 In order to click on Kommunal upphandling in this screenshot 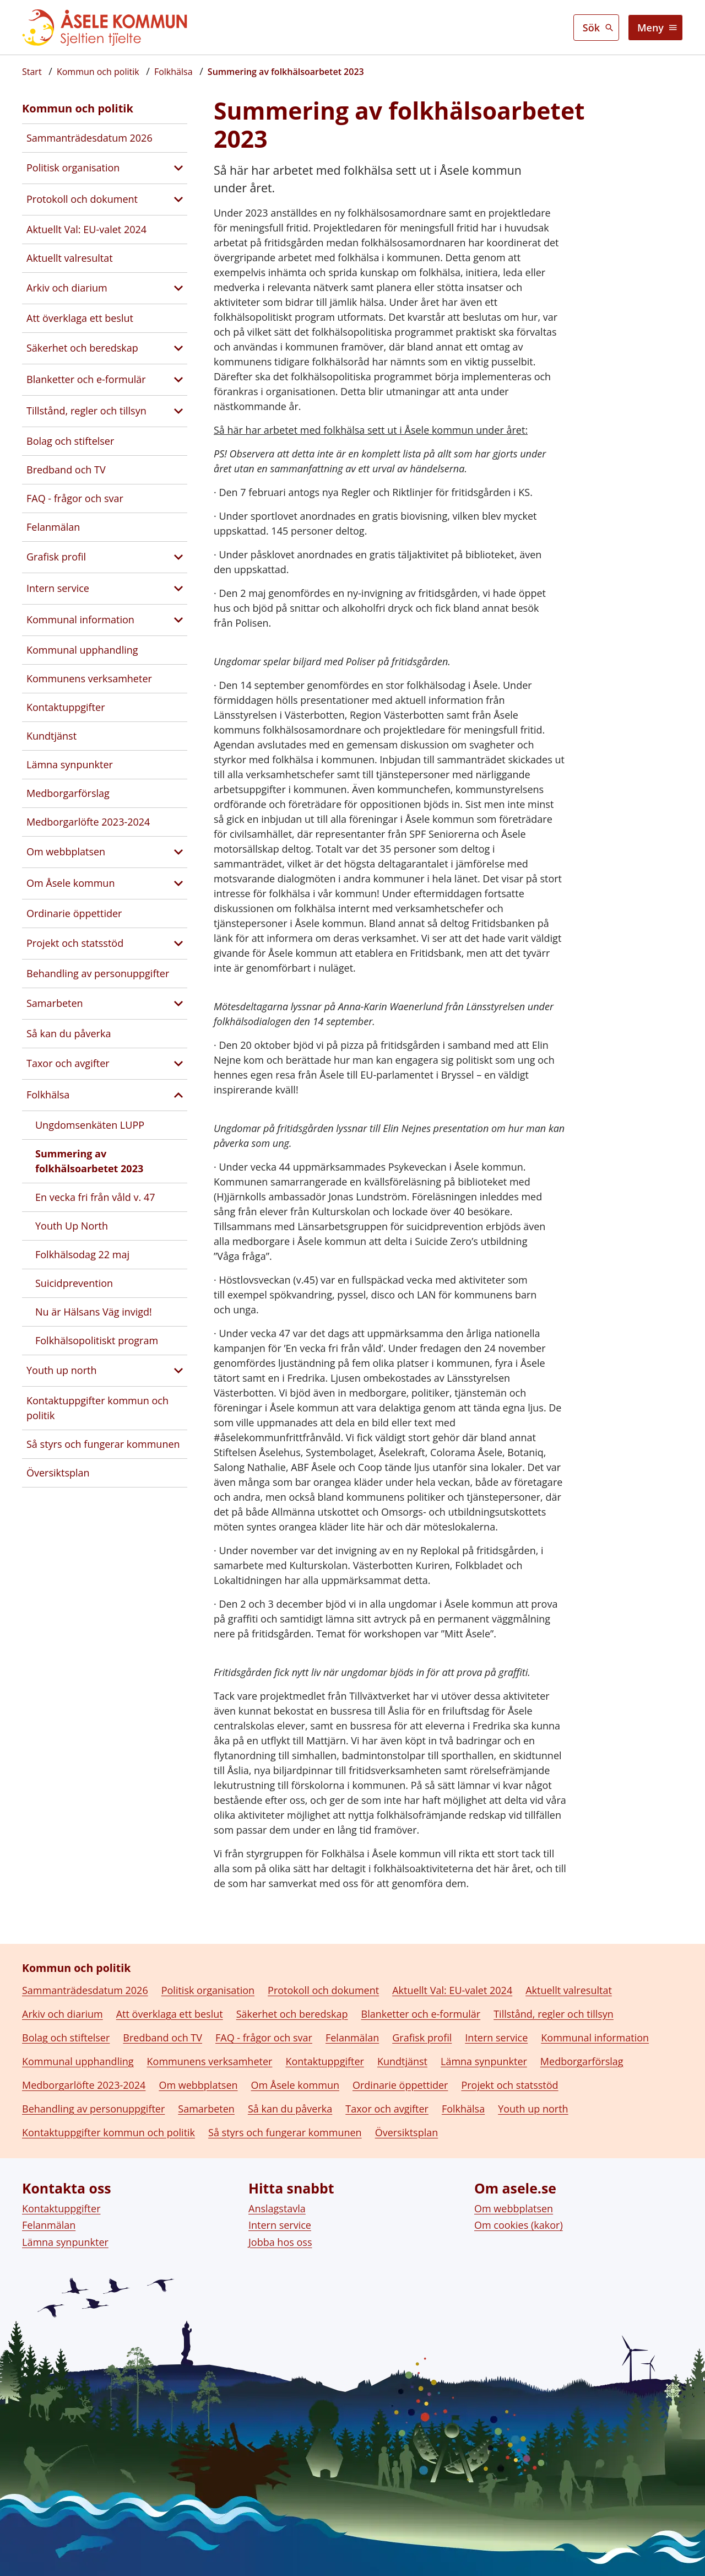, I will do `click(82, 649)`.